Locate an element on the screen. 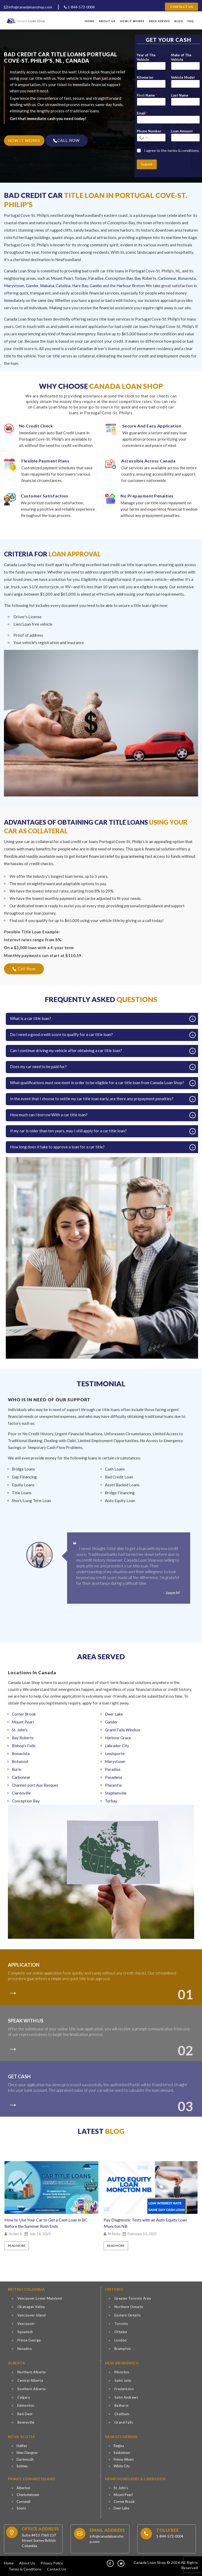  Gander is located at coordinates (32, 285).